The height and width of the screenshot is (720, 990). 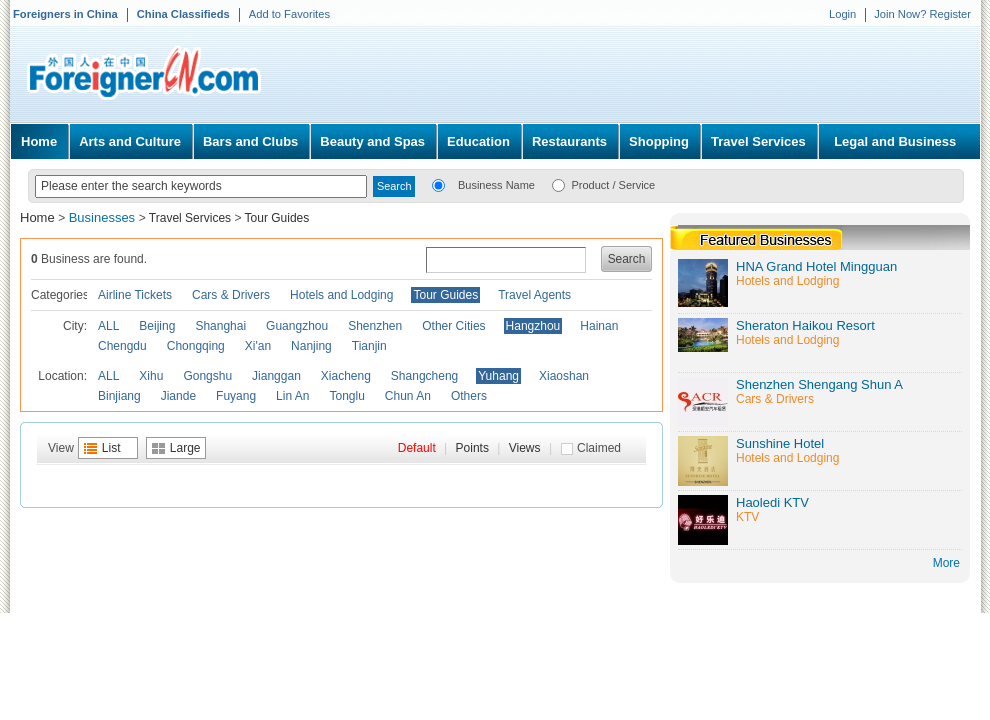 I want to click on Jianggan, so click(x=276, y=376).